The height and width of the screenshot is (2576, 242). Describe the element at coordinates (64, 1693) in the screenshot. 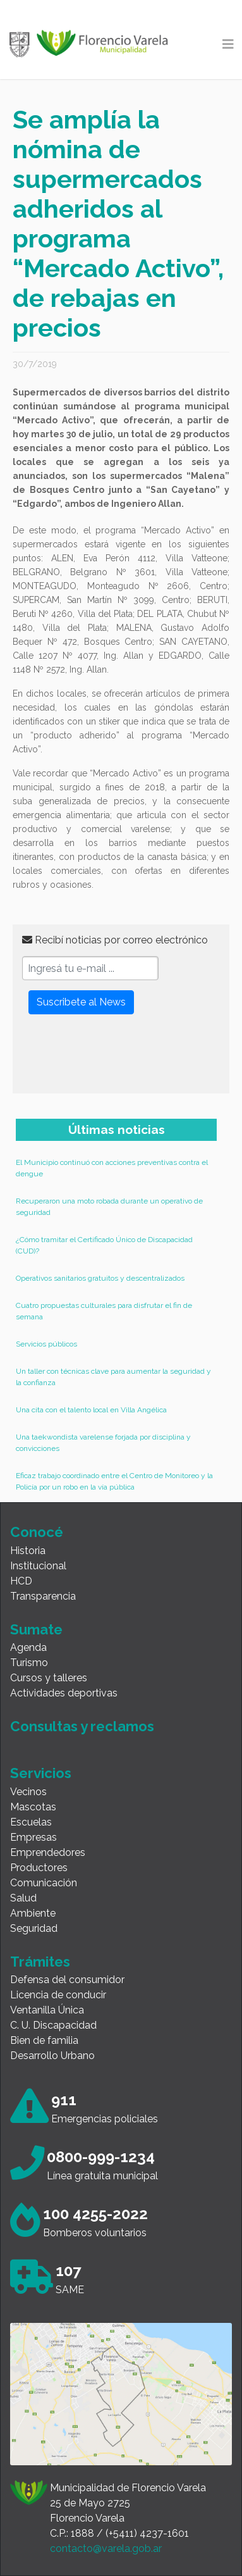

I see `Actividades deportivas` at that location.